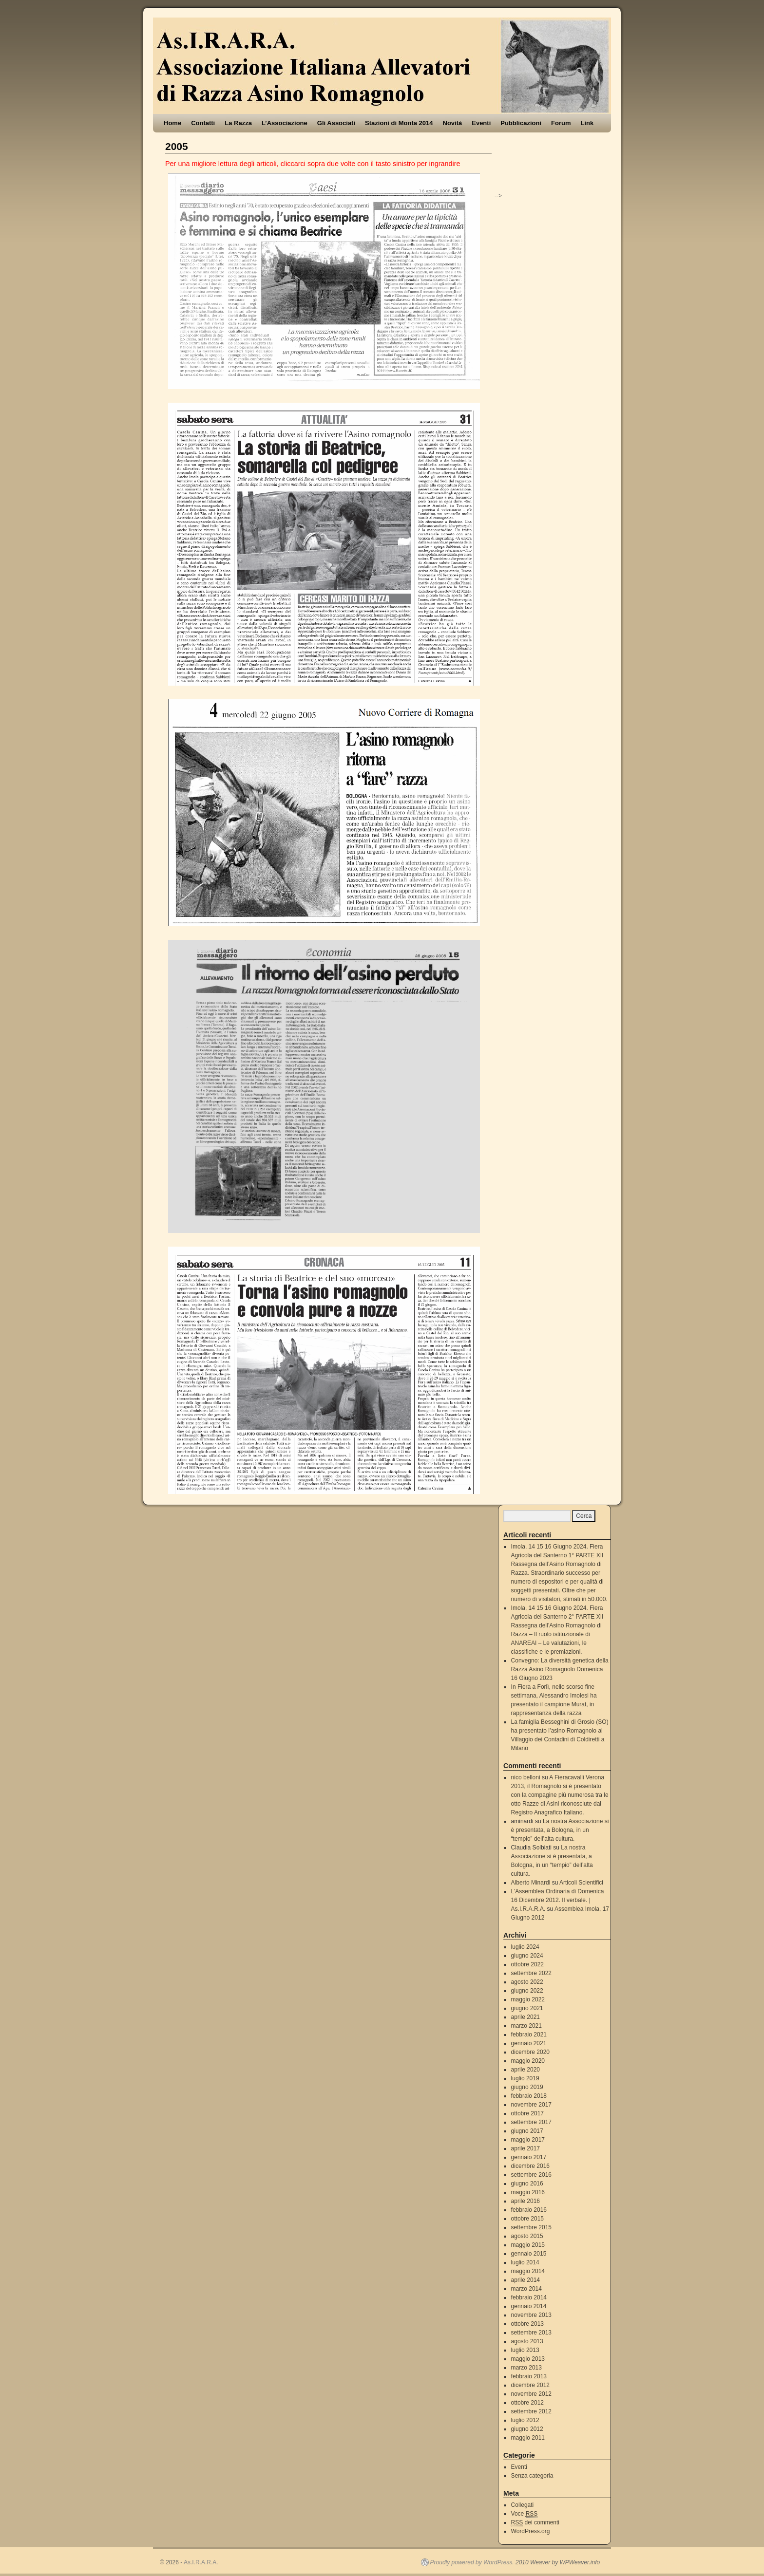 The image size is (764, 2576). What do you see at coordinates (531, 2332) in the screenshot?
I see `settembre 2013` at bounding box center [531, 2332].